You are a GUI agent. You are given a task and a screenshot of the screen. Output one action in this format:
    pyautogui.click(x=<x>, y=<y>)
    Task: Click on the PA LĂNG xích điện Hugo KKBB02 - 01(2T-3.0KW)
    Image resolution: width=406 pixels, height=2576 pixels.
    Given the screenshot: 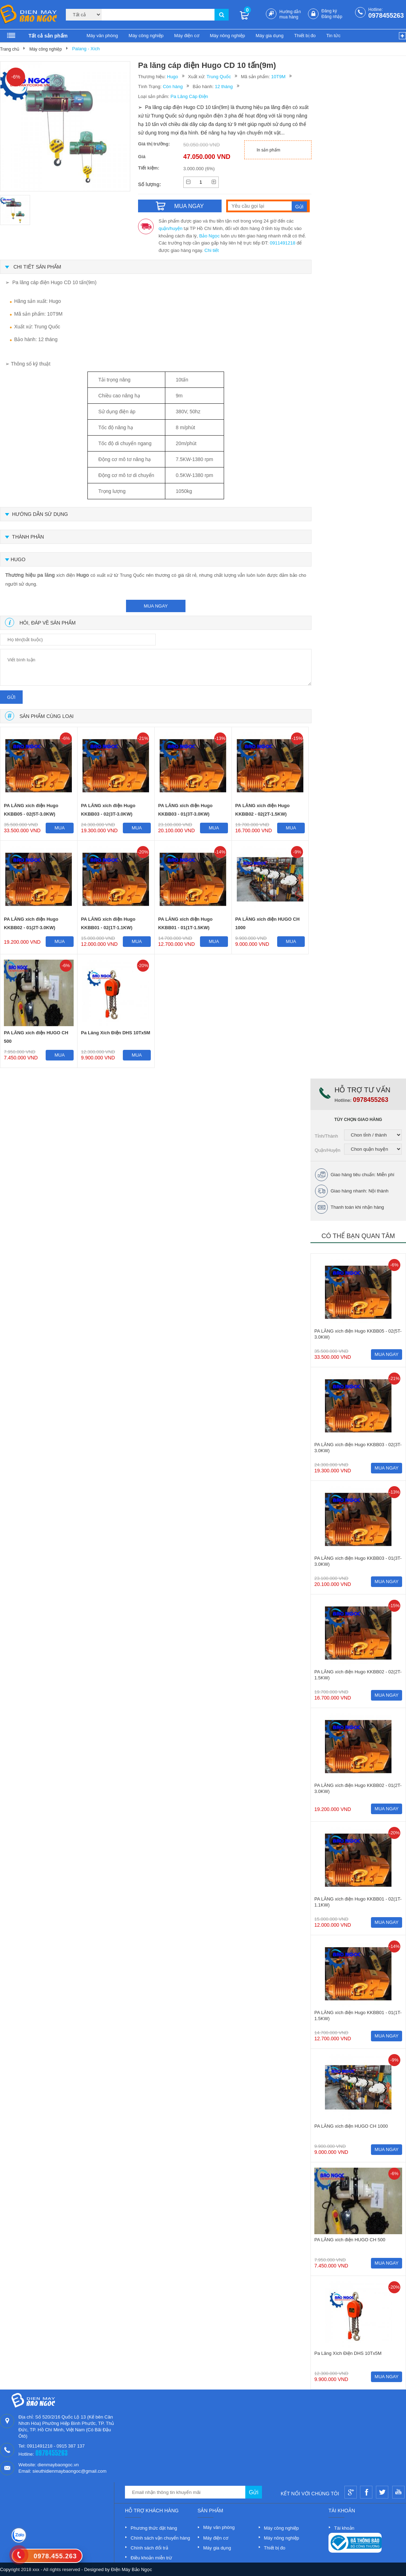 What is the action you would take?
    pyautogui.click(x=31, y=923)
    